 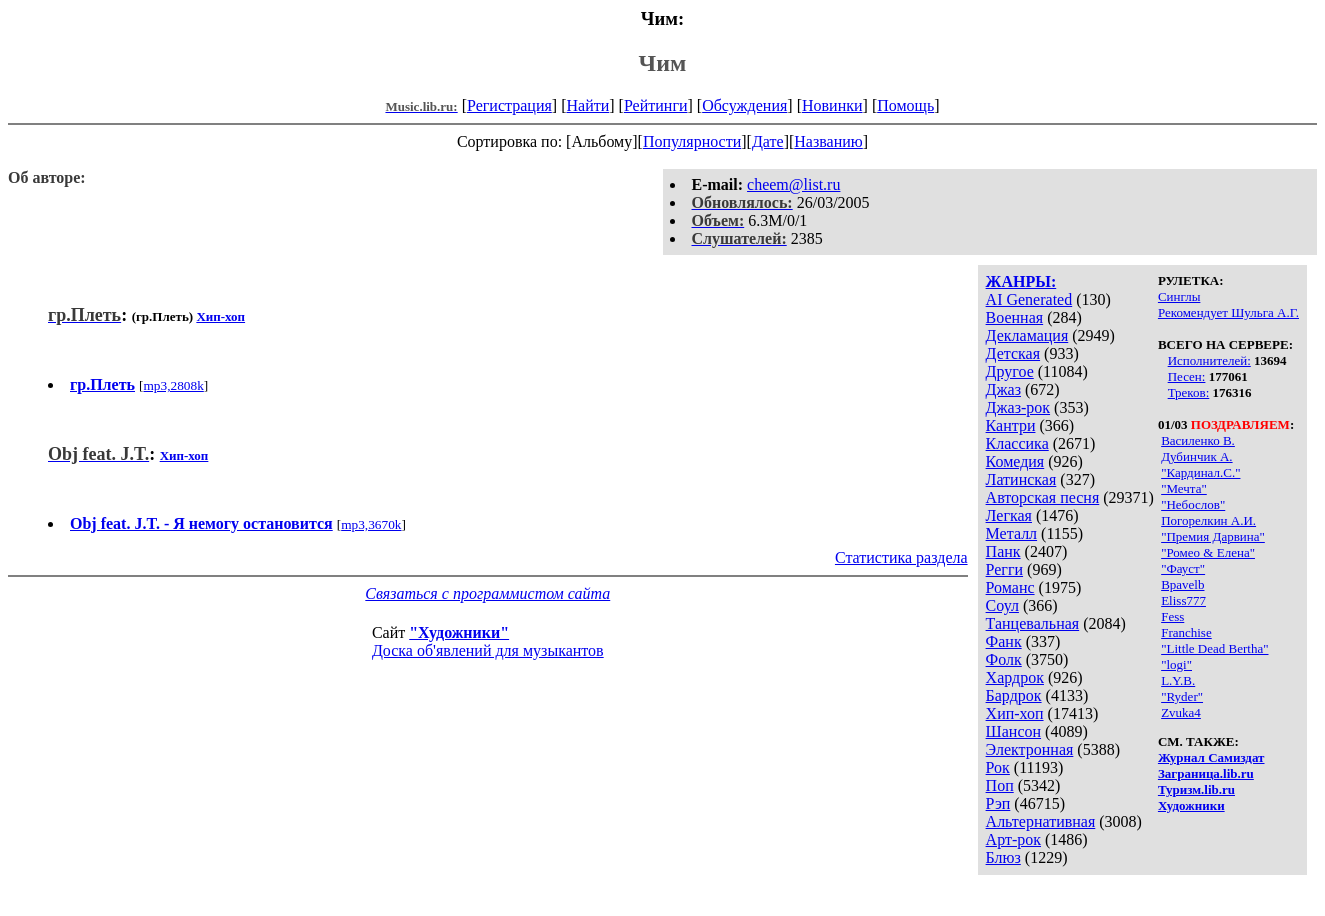 I want to click on Электронная, so click(x=1030, y=749).